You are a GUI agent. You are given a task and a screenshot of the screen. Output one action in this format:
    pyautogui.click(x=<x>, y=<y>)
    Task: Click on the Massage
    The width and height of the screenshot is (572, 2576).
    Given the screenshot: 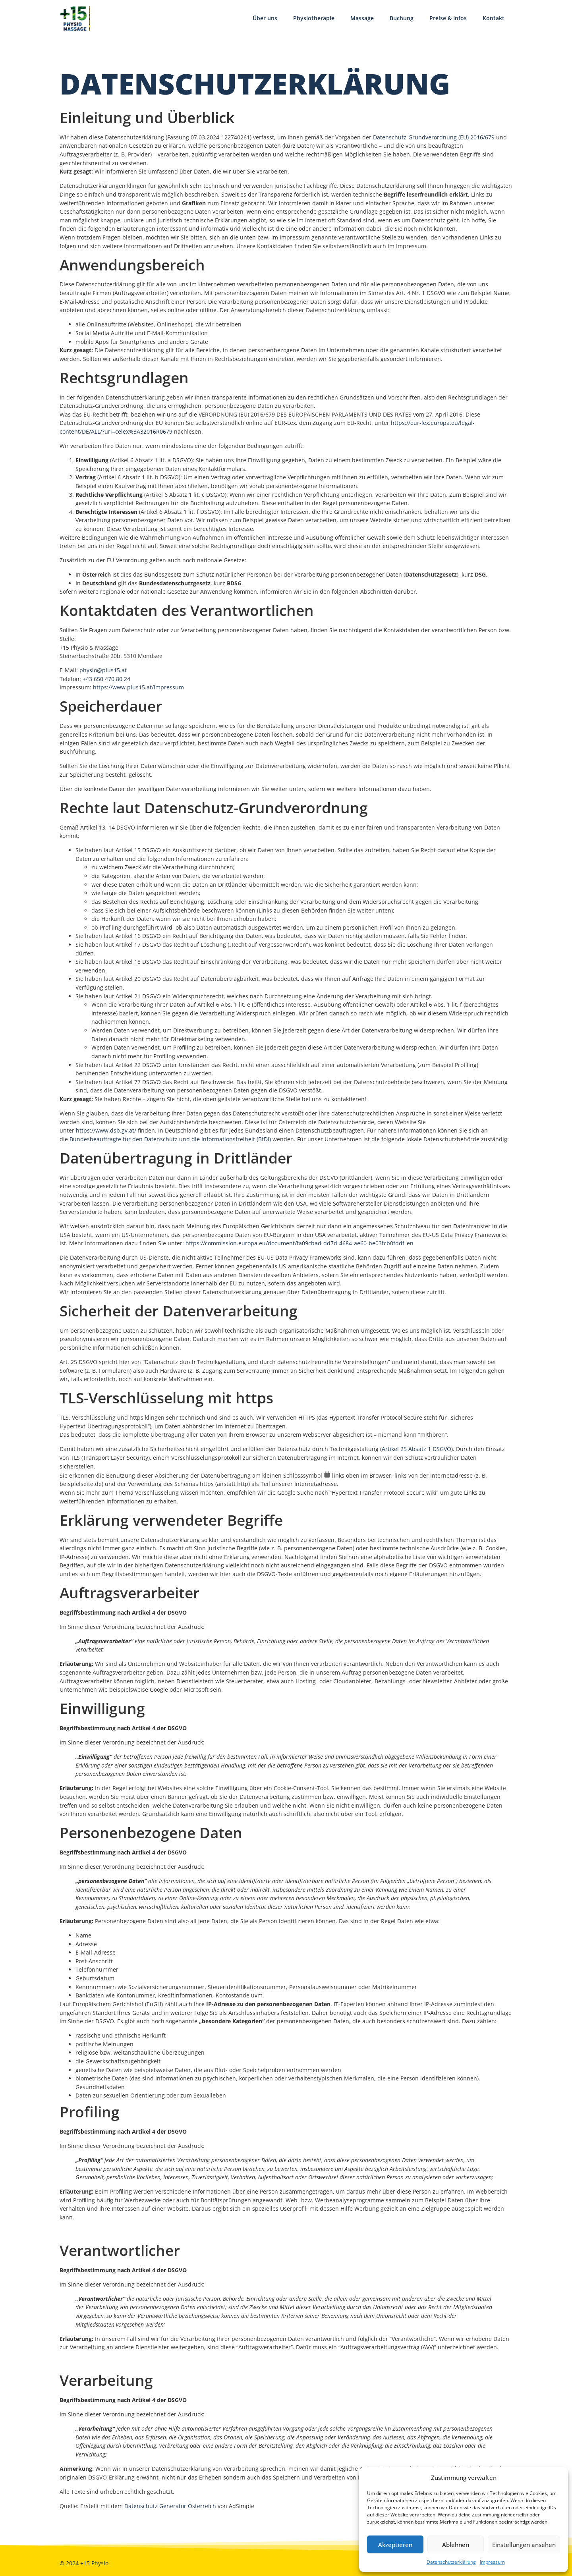 What is the action you would take?
    pyautogui.click(x=362, y=18)
    